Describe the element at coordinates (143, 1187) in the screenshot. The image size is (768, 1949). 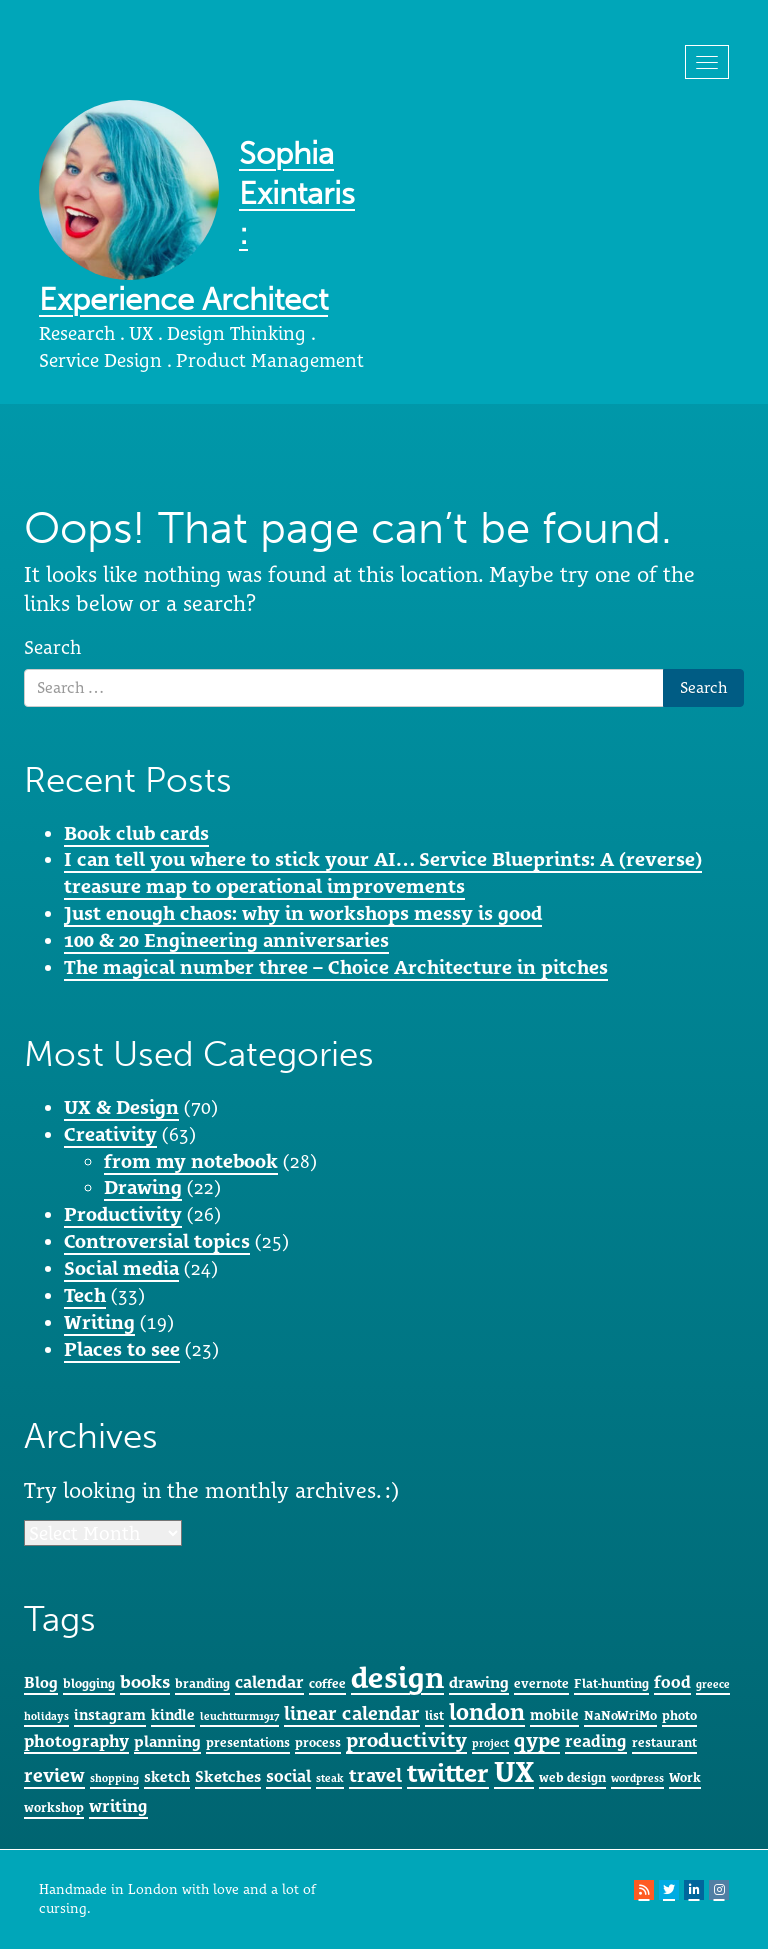
I see `Drawing` at that location.